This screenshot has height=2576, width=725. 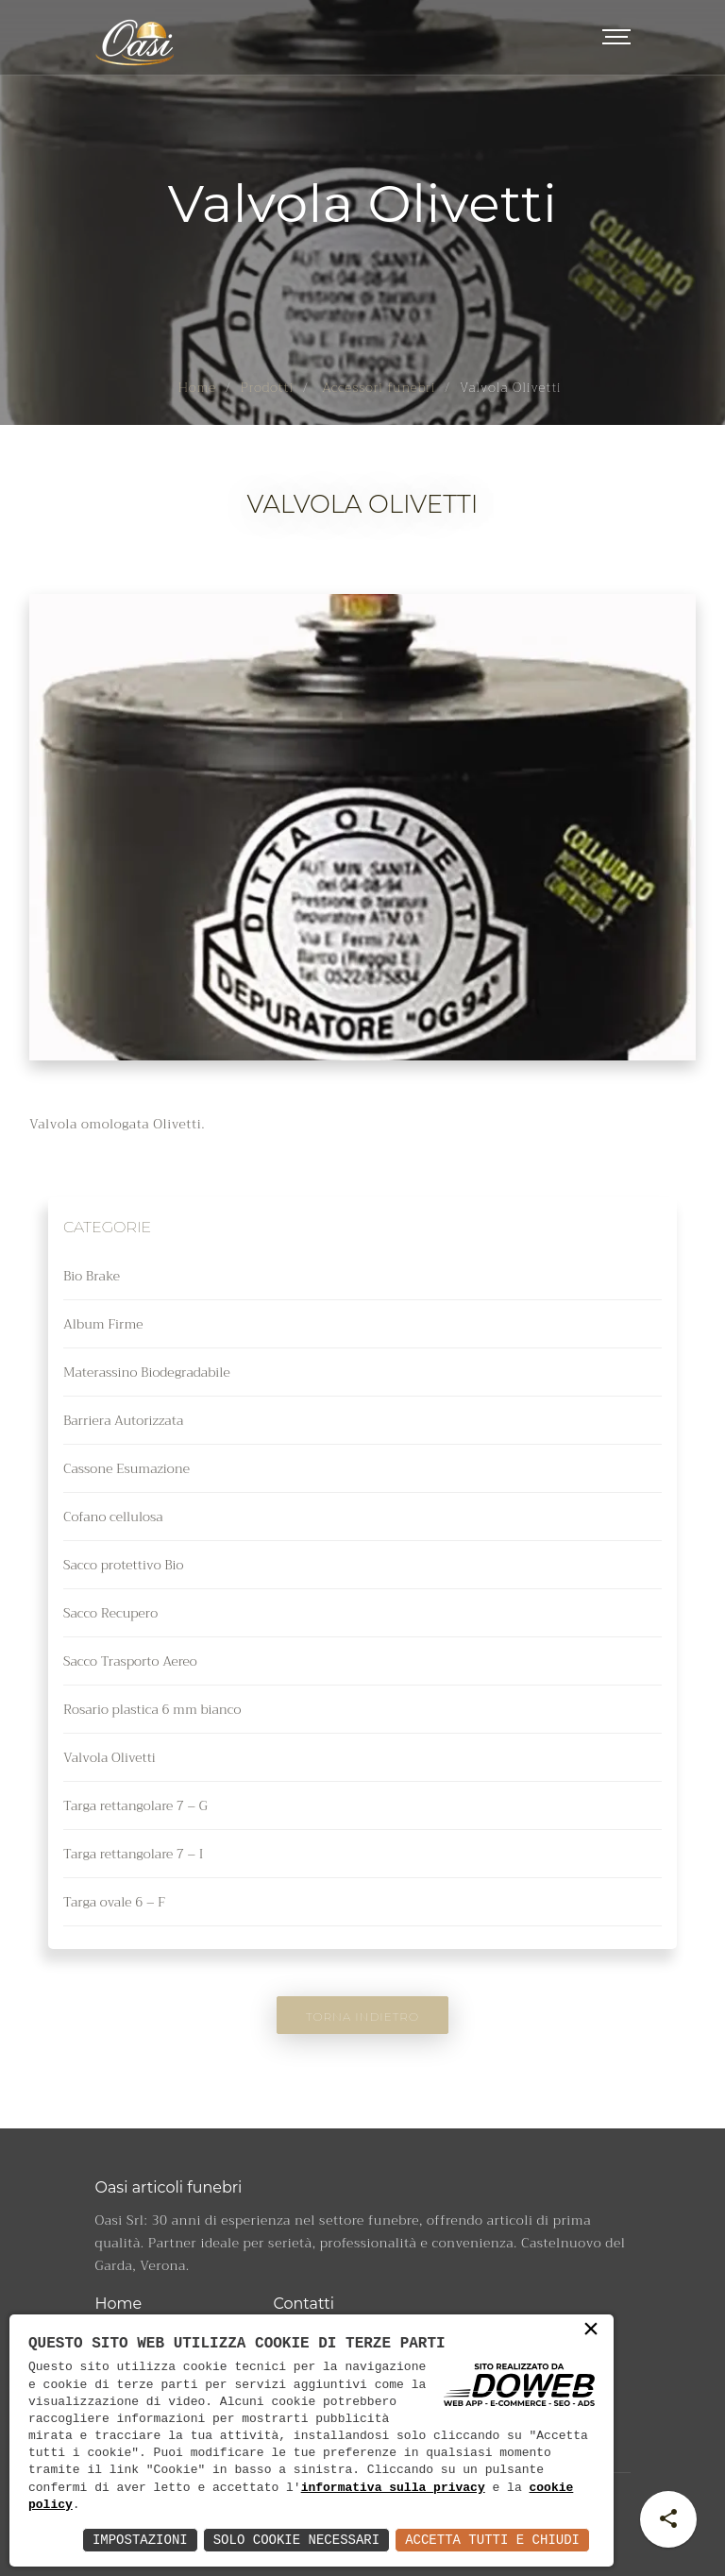 I want to click on Sacco Recupero, so click(x=110, y=1613).